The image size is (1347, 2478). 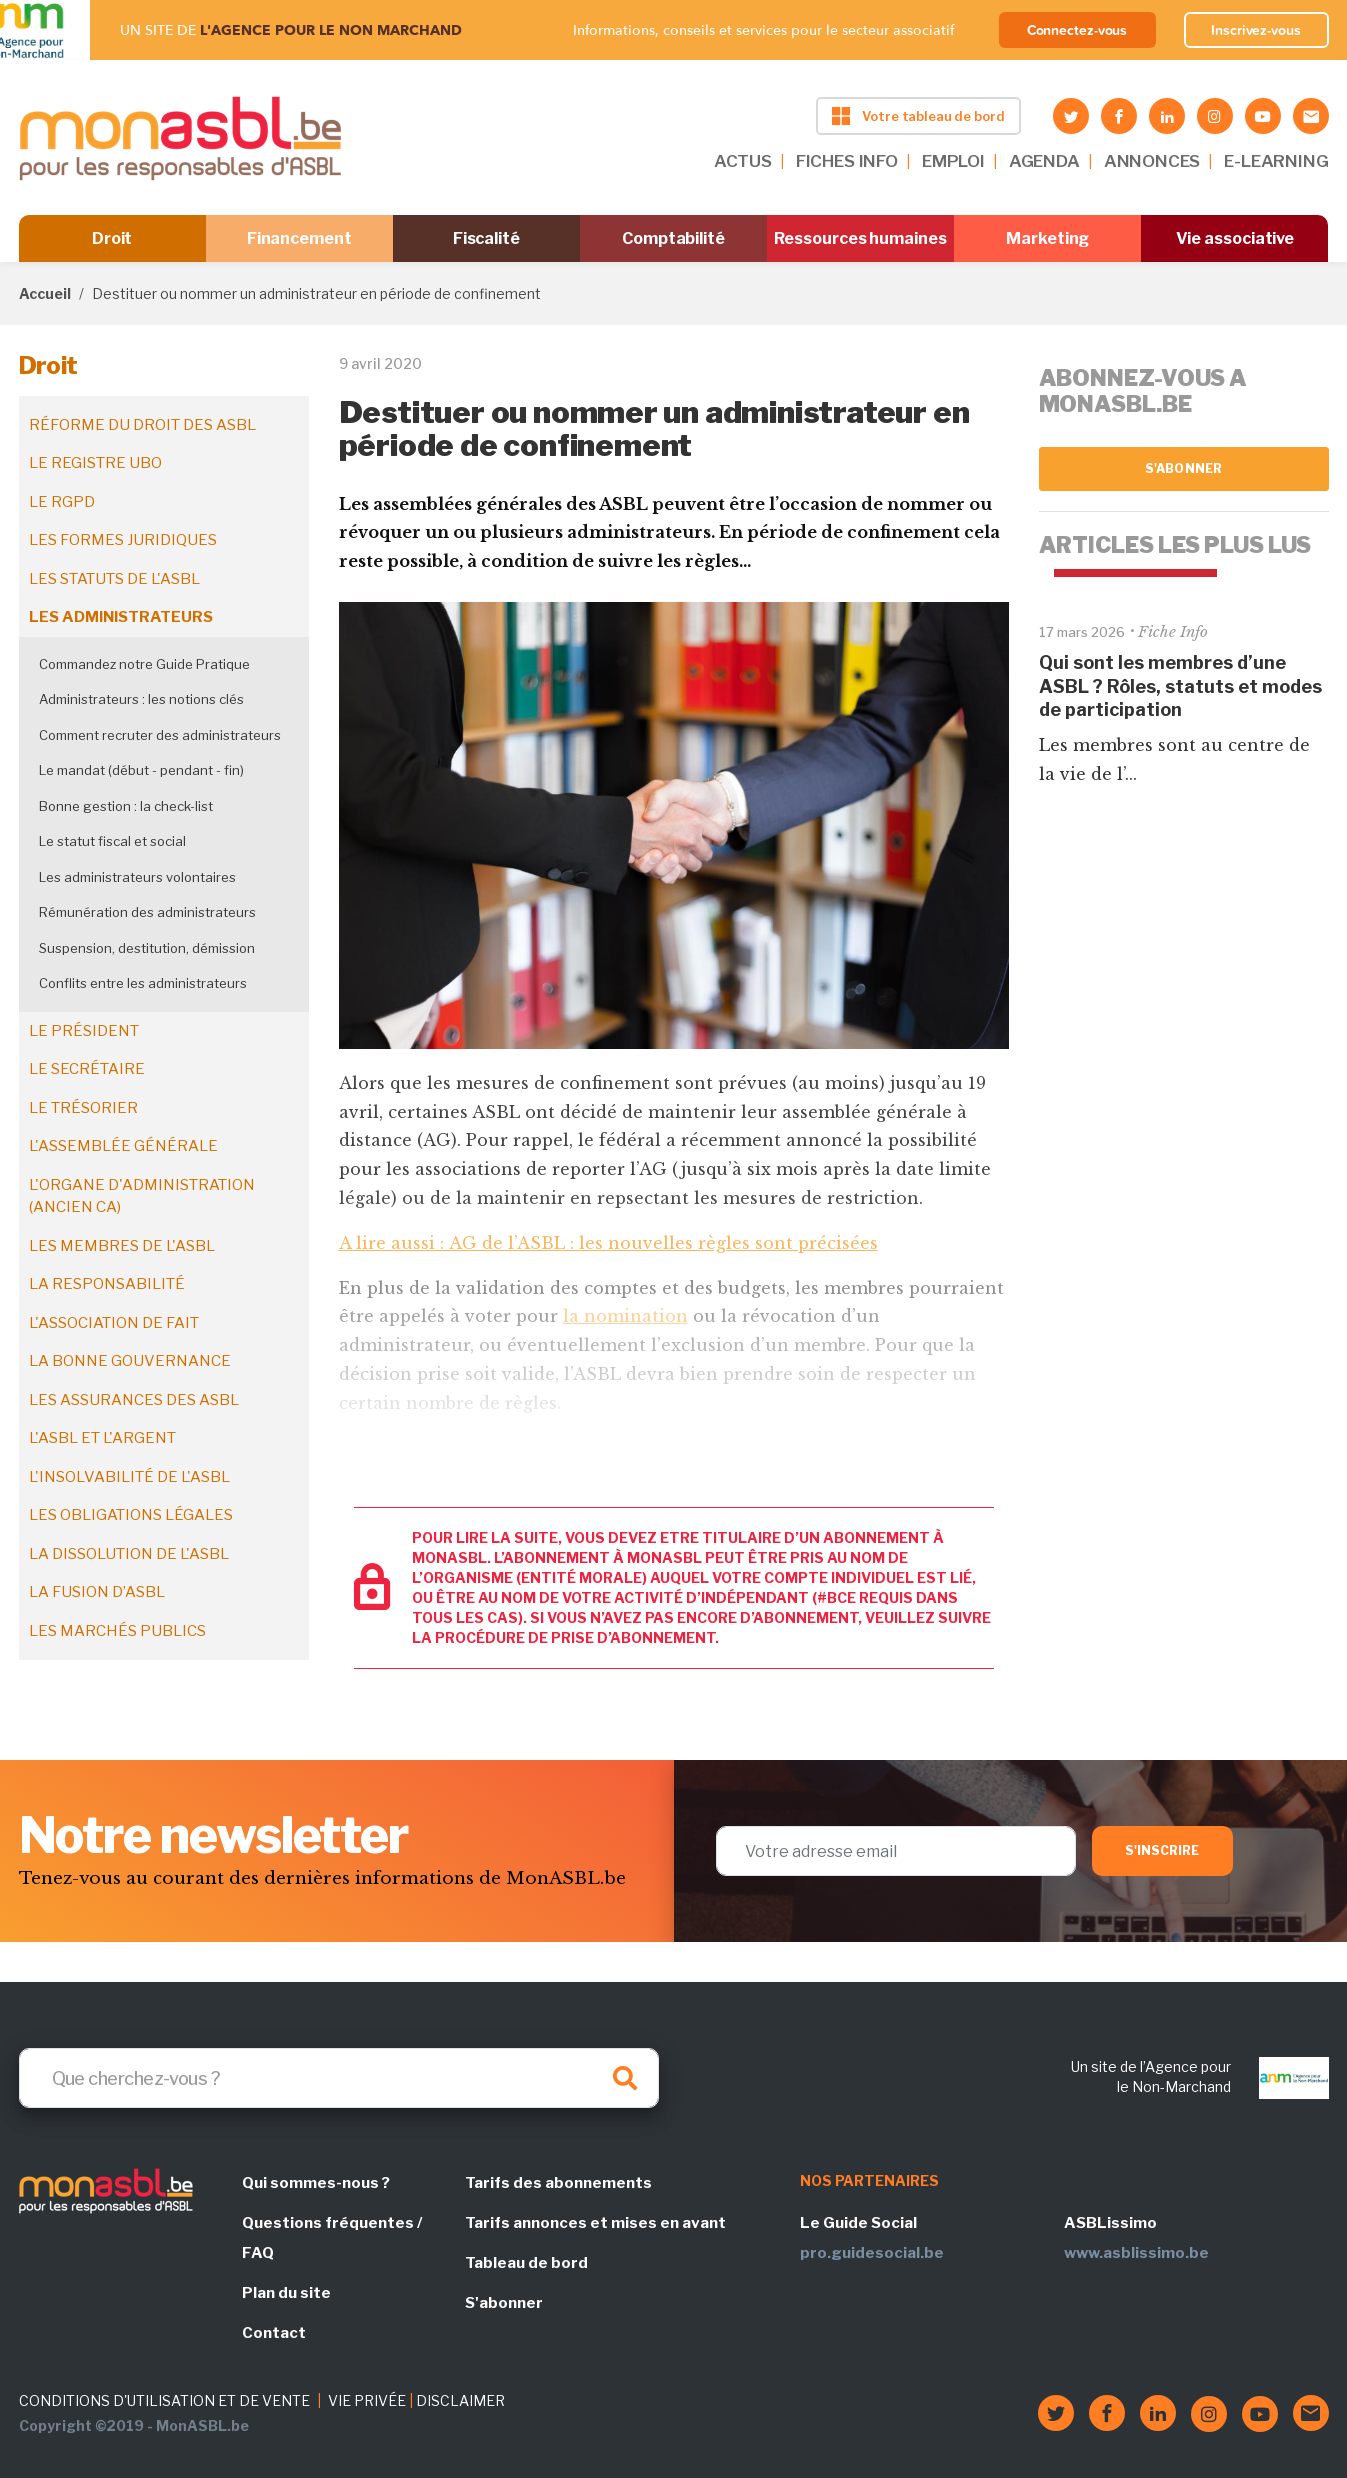 I want to click on L'association de fait, so click(x=114, y=1323).